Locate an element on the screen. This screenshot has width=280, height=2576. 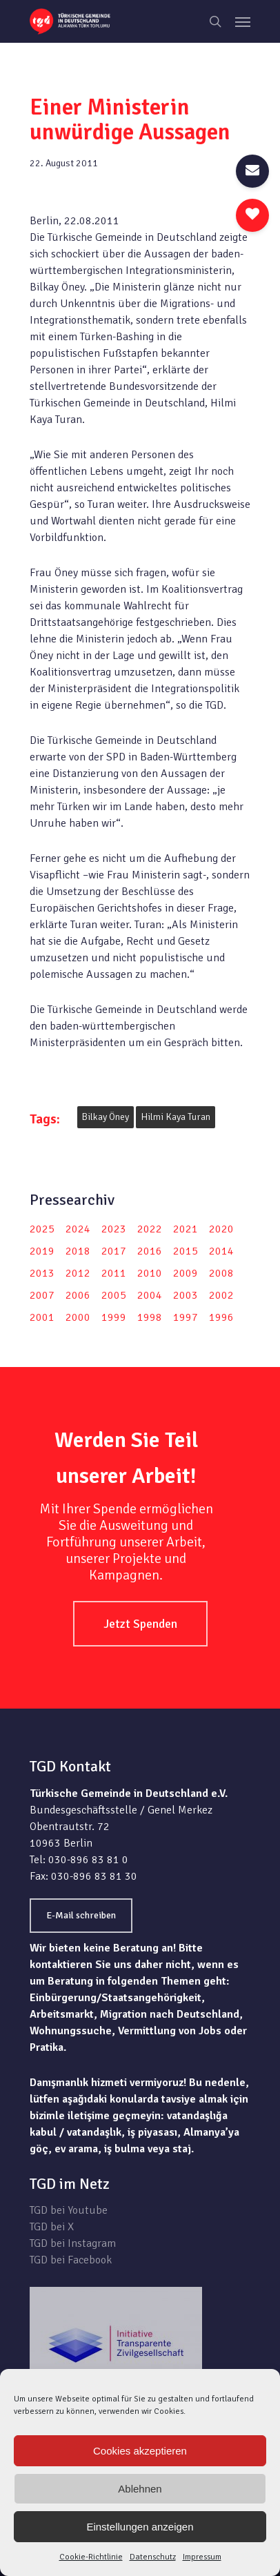
2001 is located at coordinates (42, 1317).